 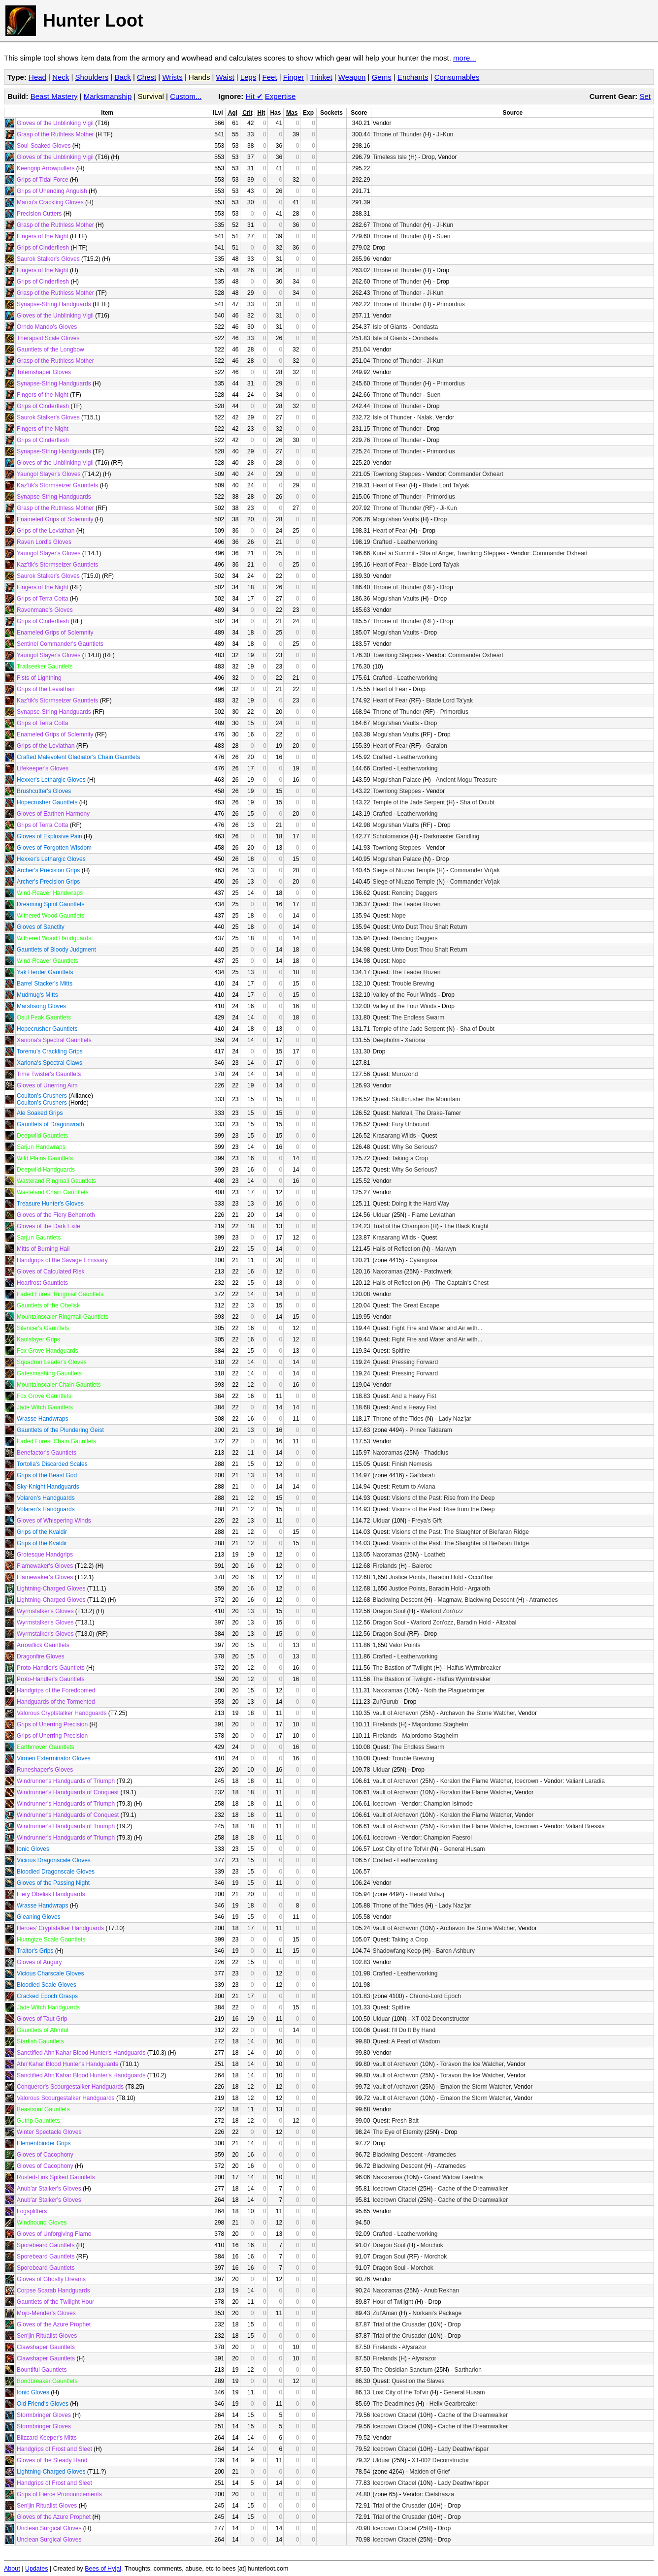 I want to click on Archavon the Stone Watcher, so click(x=477, y=1713).